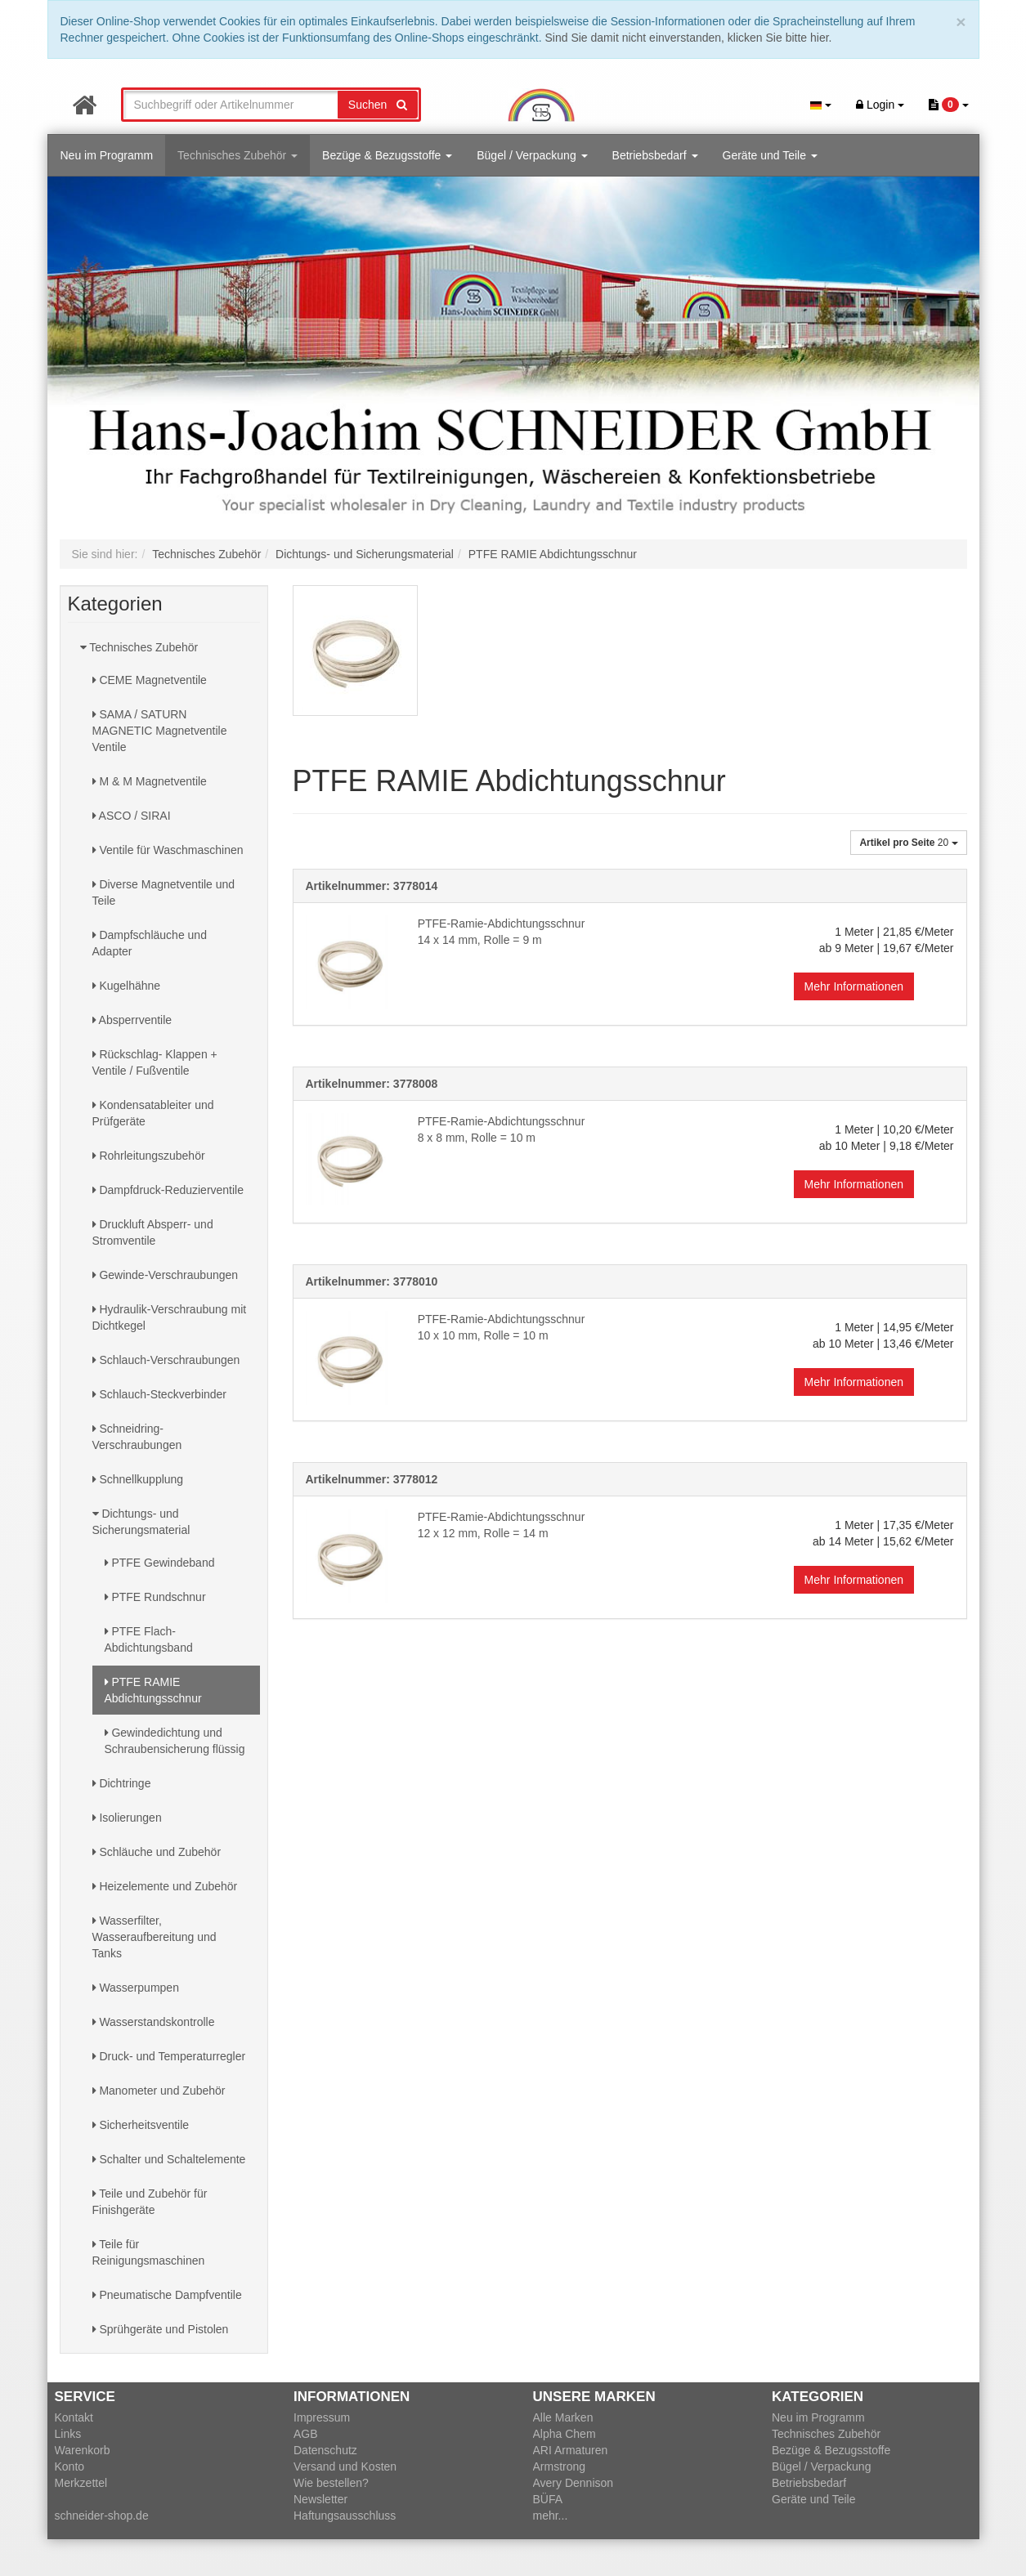 This screenshot has height=2576, width=1026. Describe the element at coordinates (853, 986) in the screenshot. I see `Mehr Informationen` at that location.